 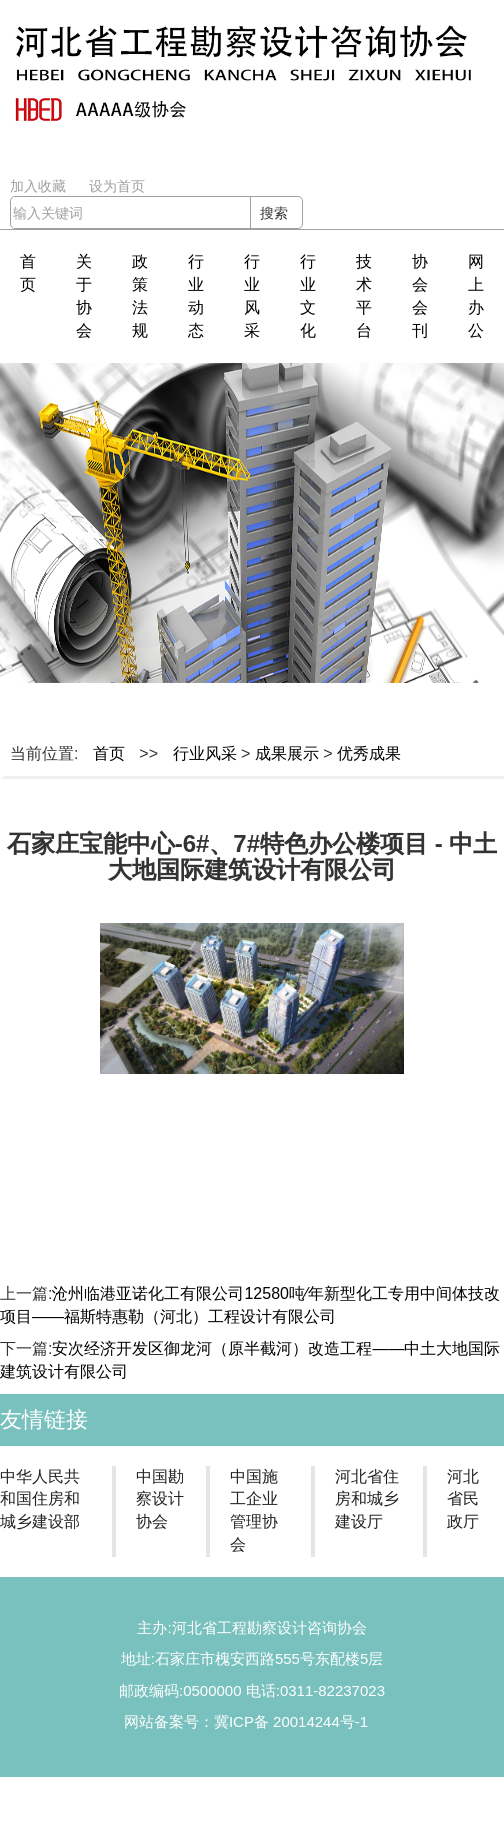 What do you see at coordinates (160, 1499) in the screenshot?
I see `中国勘察设计协会` at bounding box center [160, 1499].